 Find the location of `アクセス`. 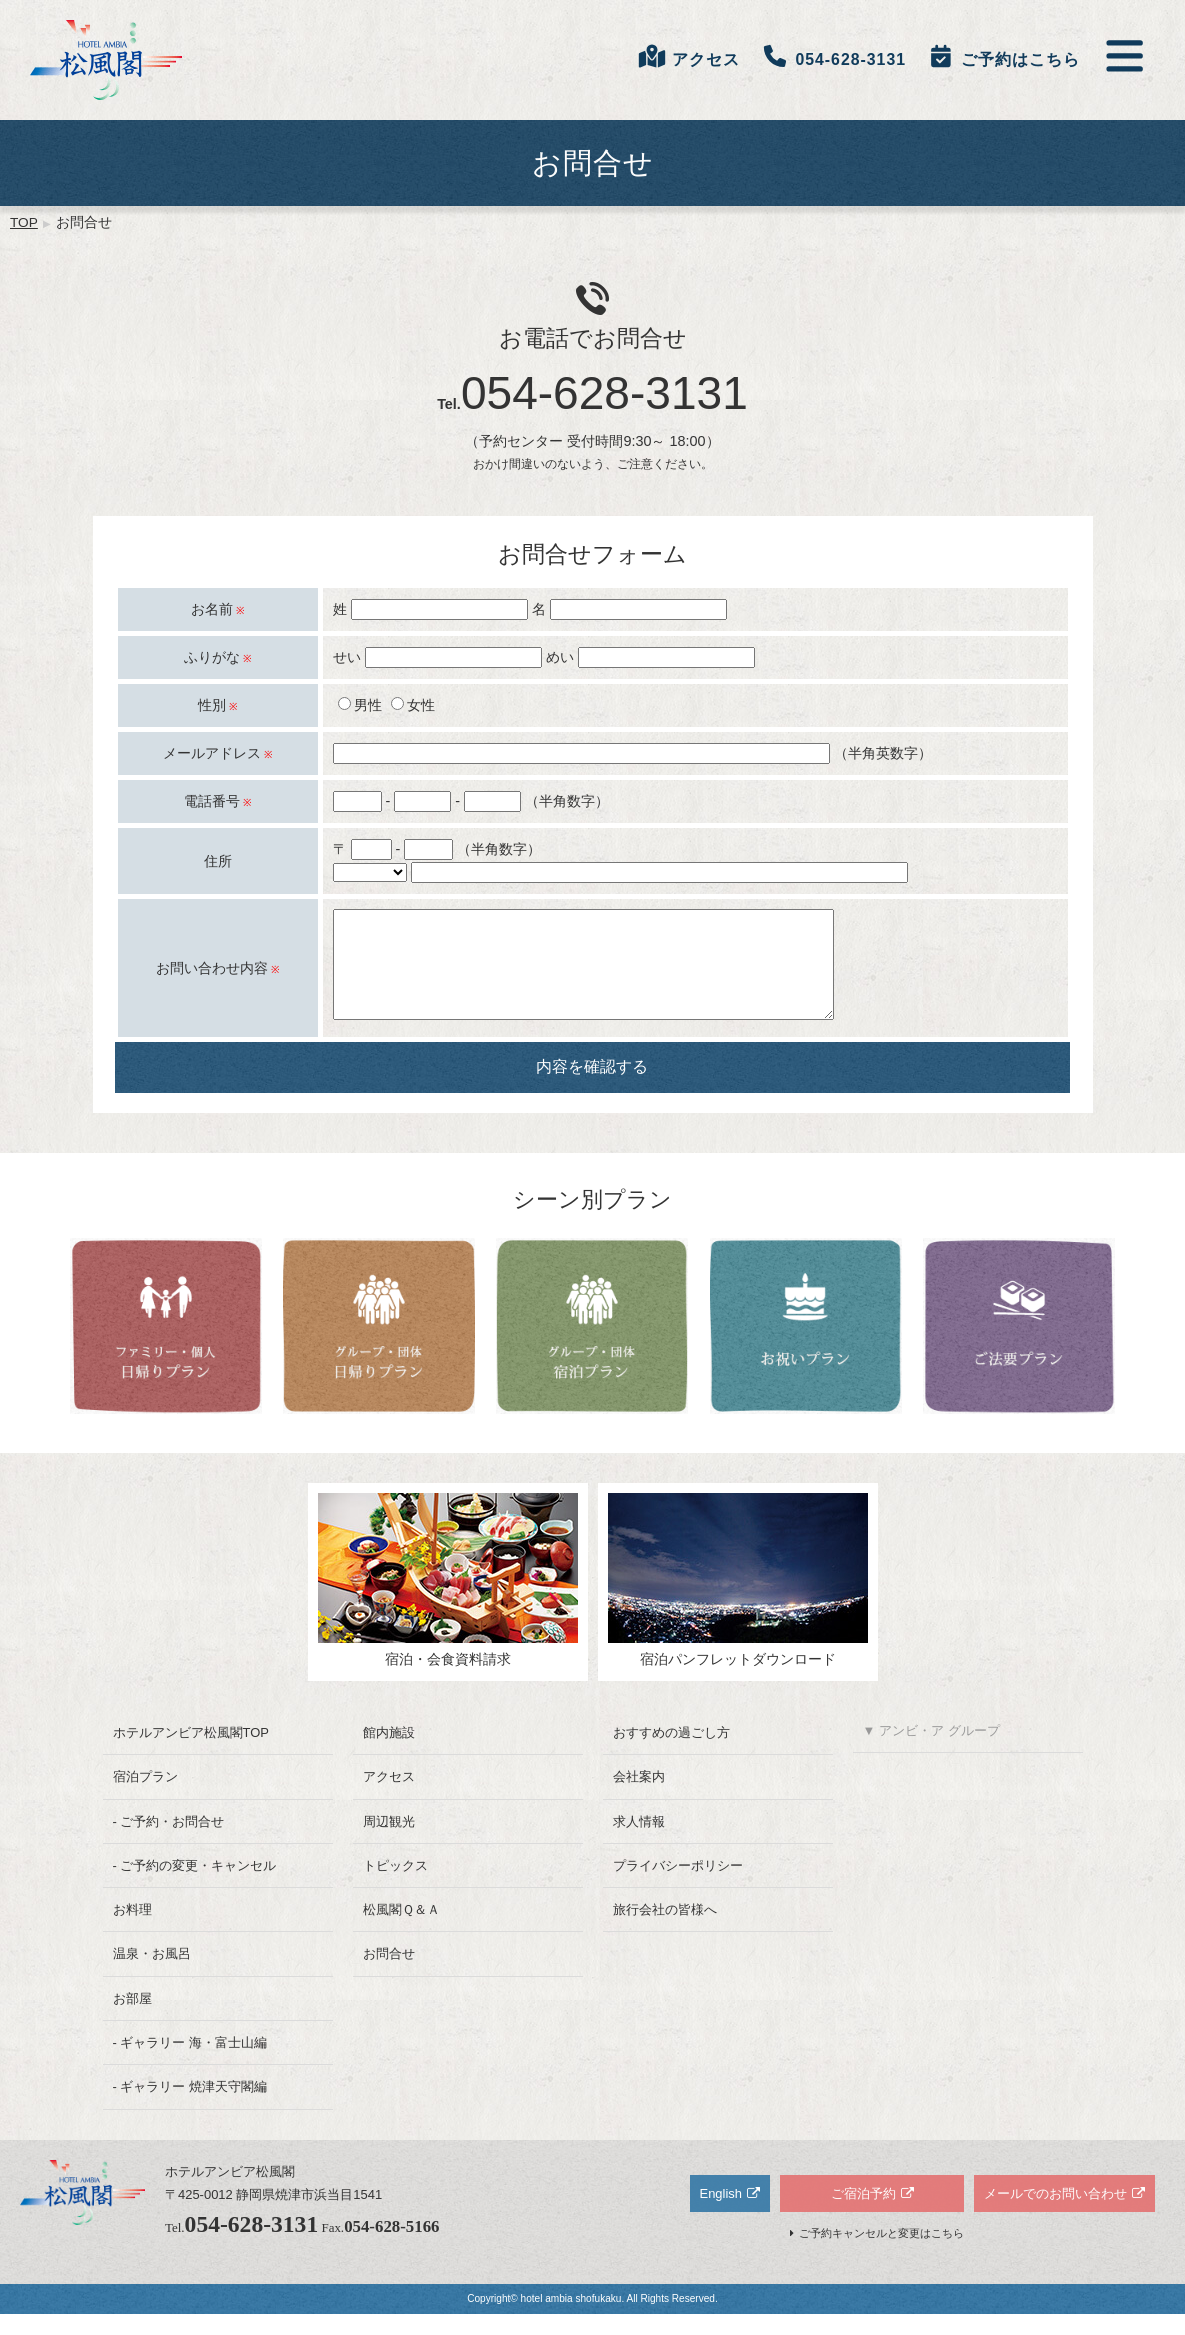

アクセス is located at coordinates (389, 1797).